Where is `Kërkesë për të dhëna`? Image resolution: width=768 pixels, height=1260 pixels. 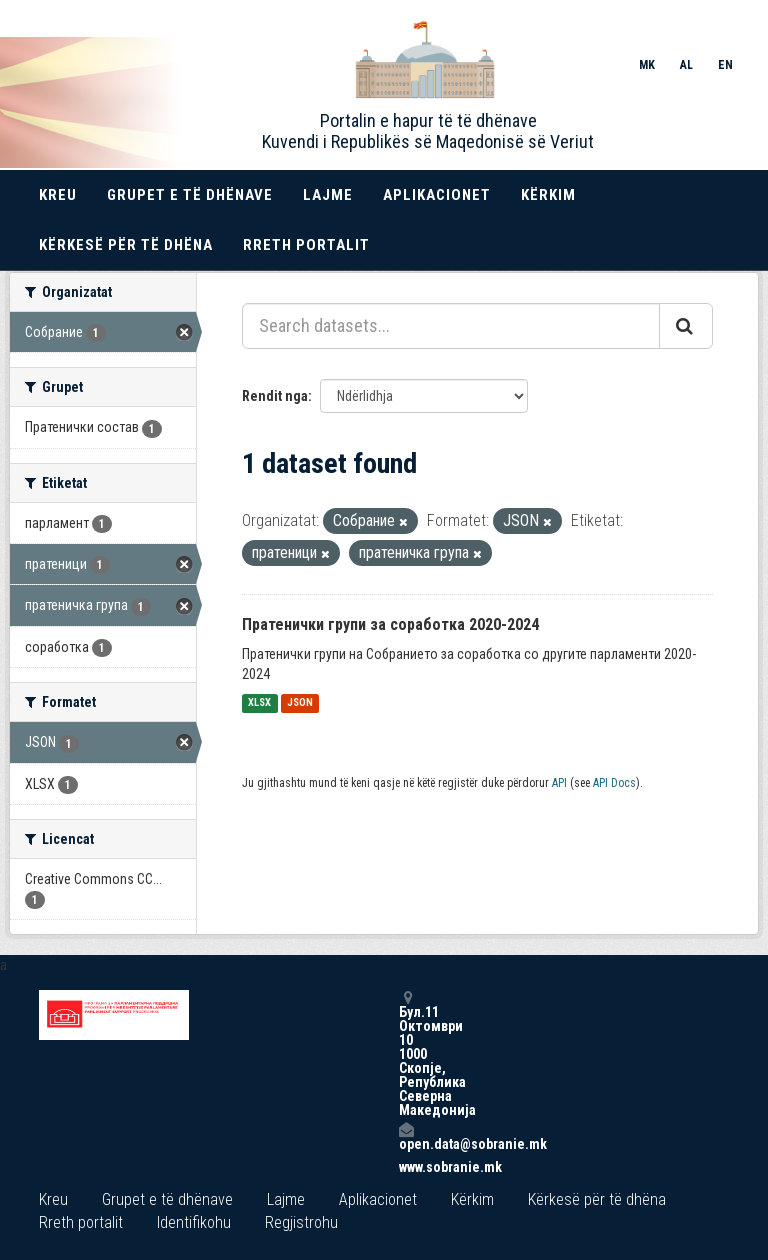
Kërkesë për të dhëna is located at coordinates (126, 245).